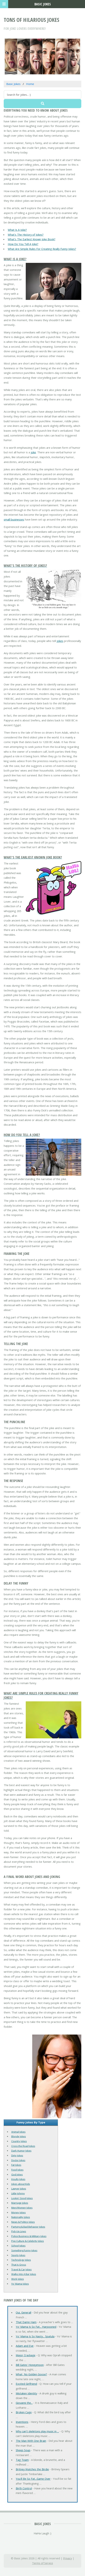  I want to click on Work Jokes, so click(17, 2279).